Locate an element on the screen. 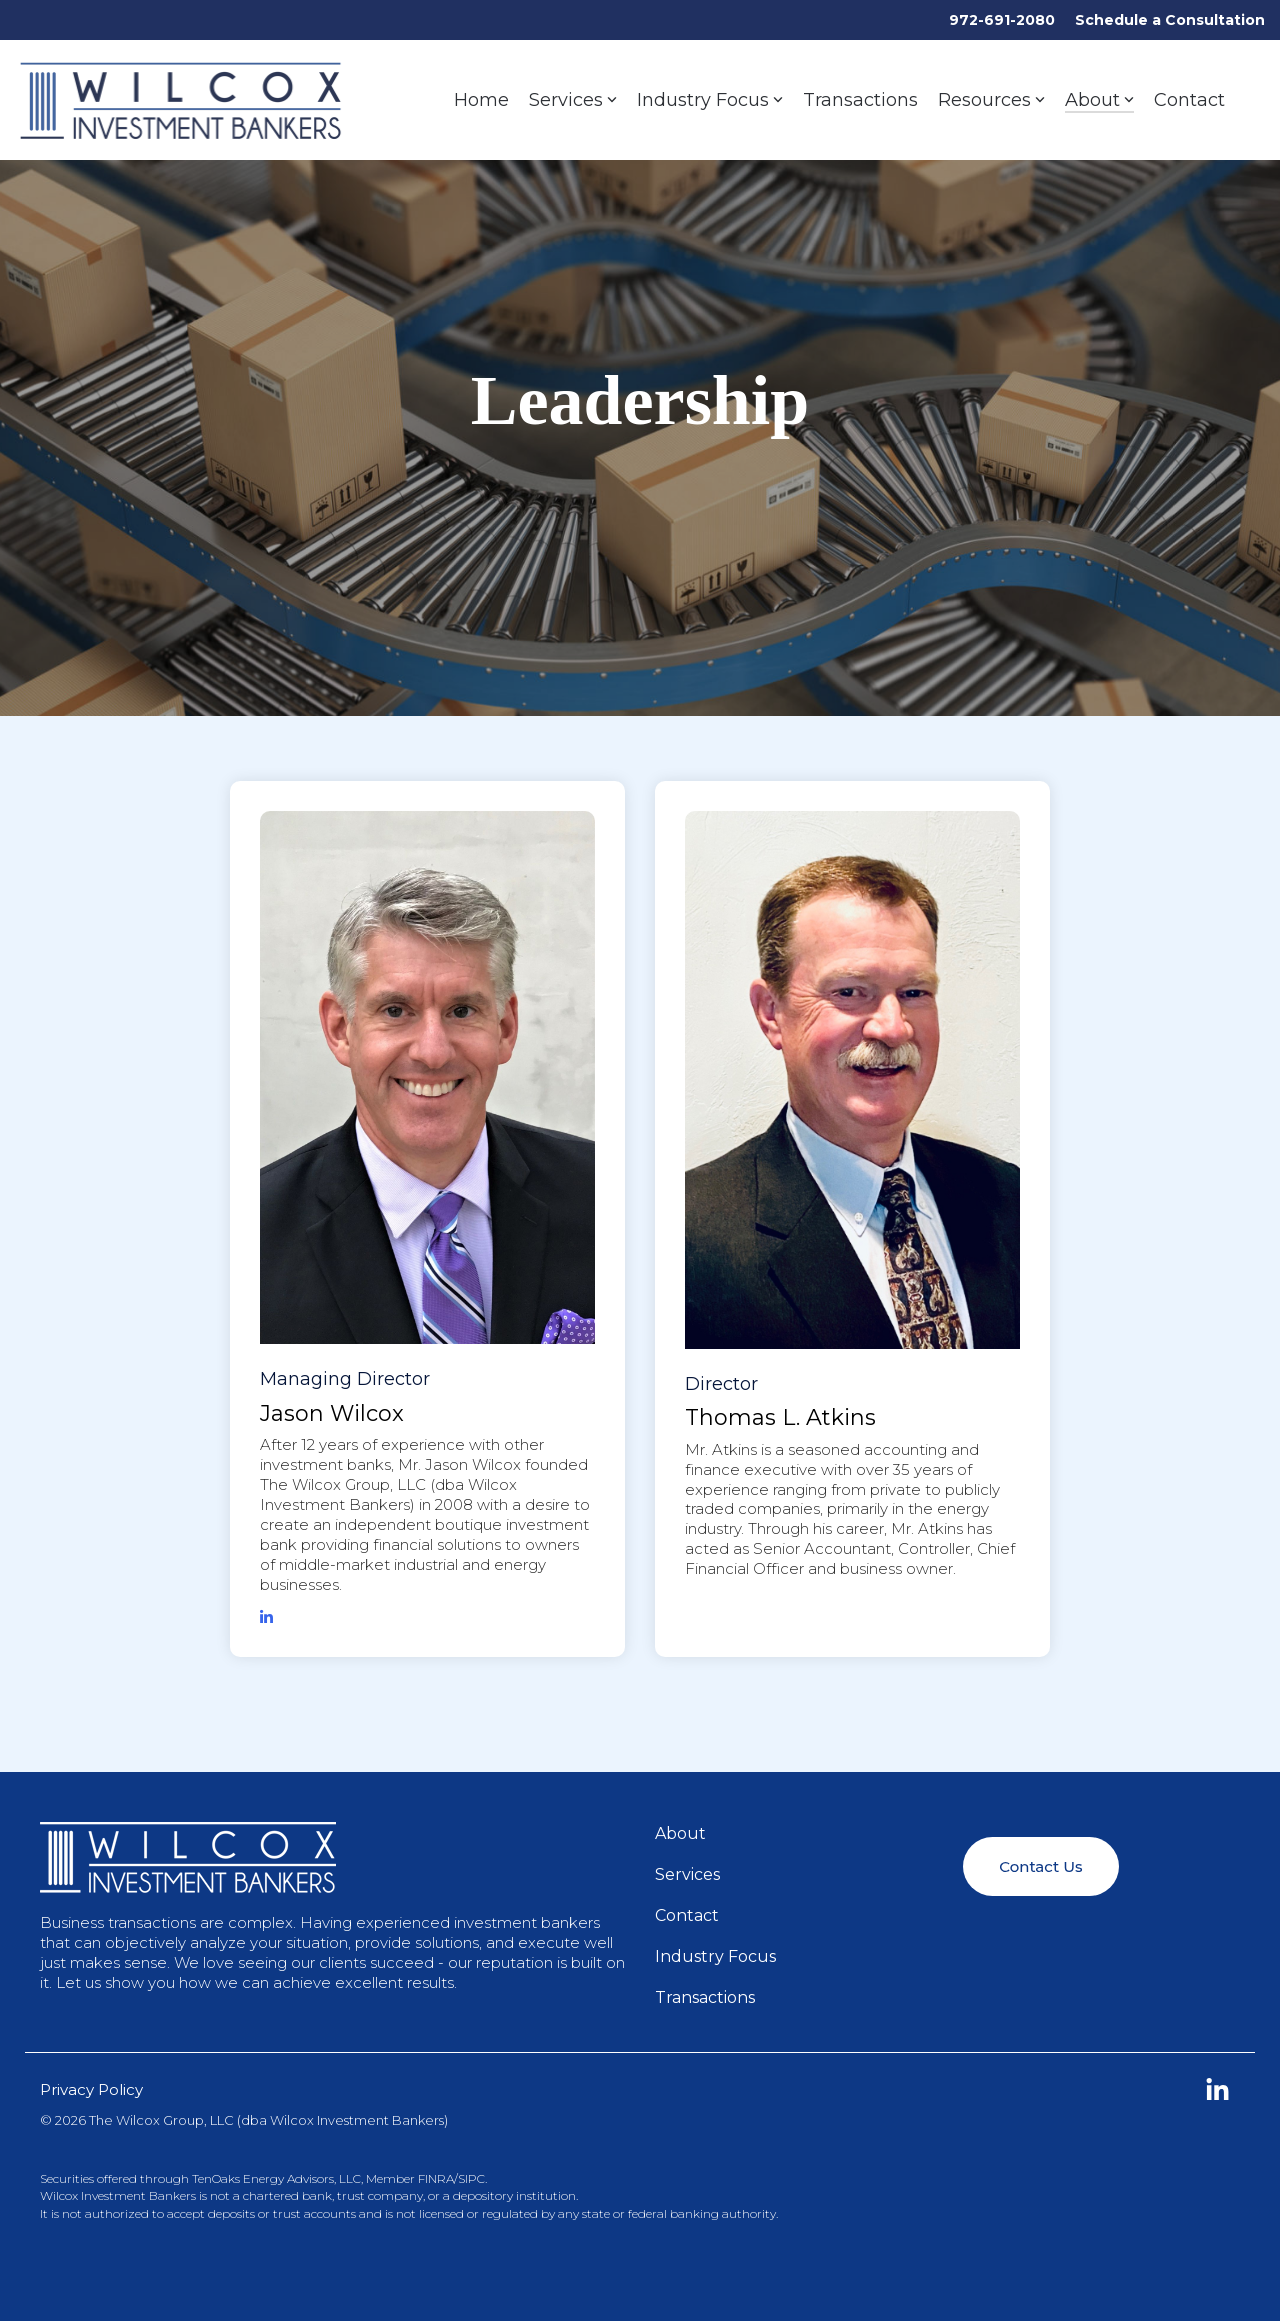 The image size is (1280, 2321). [View profile of Director ...] is located at coordinates (852, 1080).